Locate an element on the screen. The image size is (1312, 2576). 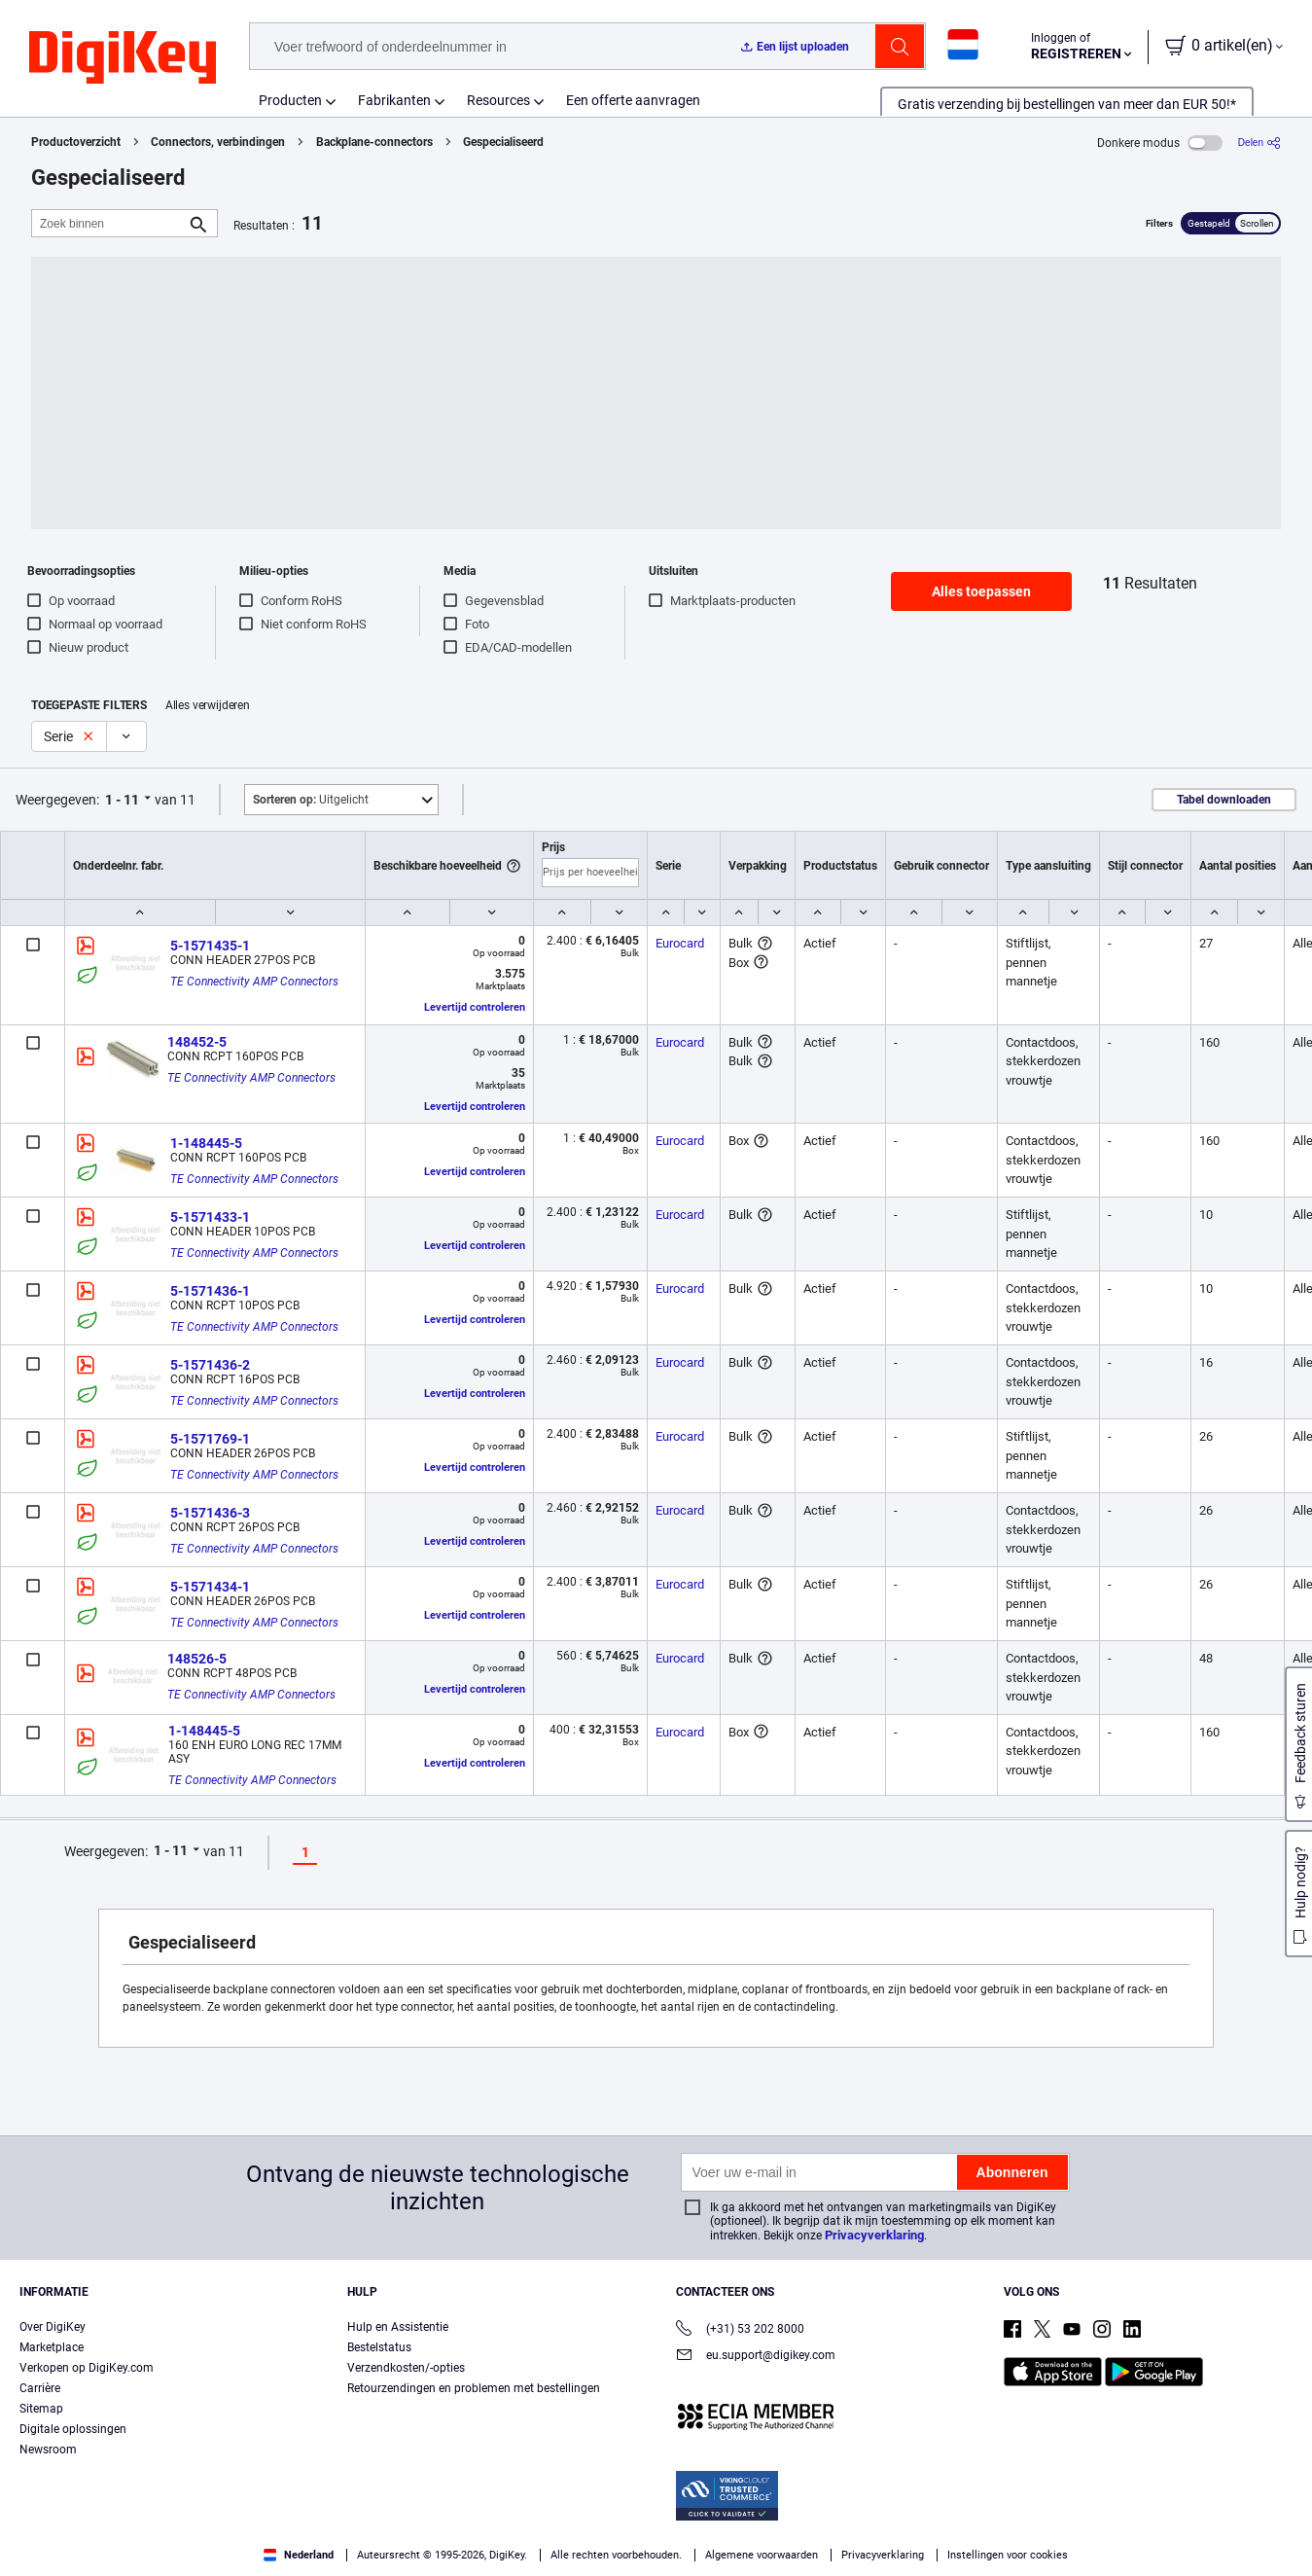
5-1571769-1 is located at coordinates (210, 1439).